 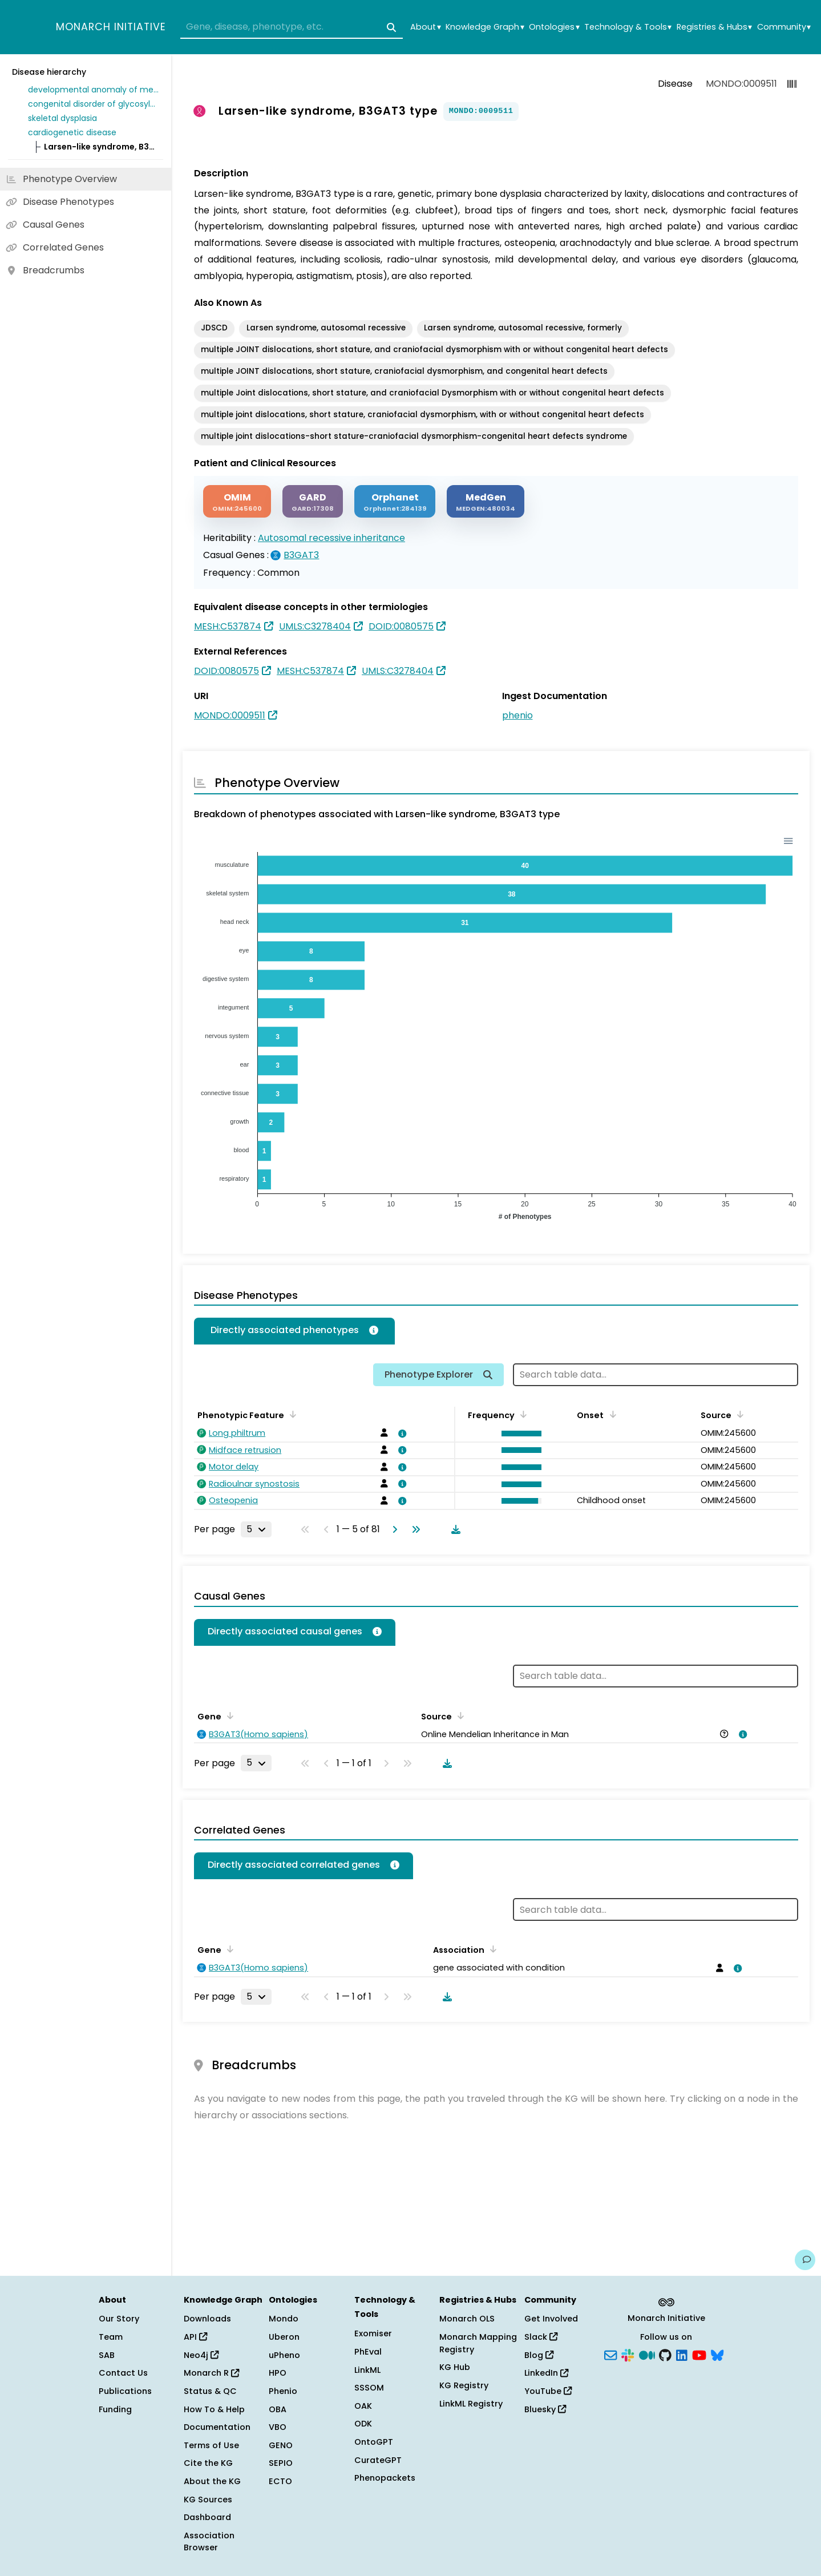 What do you see at coordinates (717, 2354) in the screenshot?
I see `[Bluesky]` at bounding box center [717, 2354].